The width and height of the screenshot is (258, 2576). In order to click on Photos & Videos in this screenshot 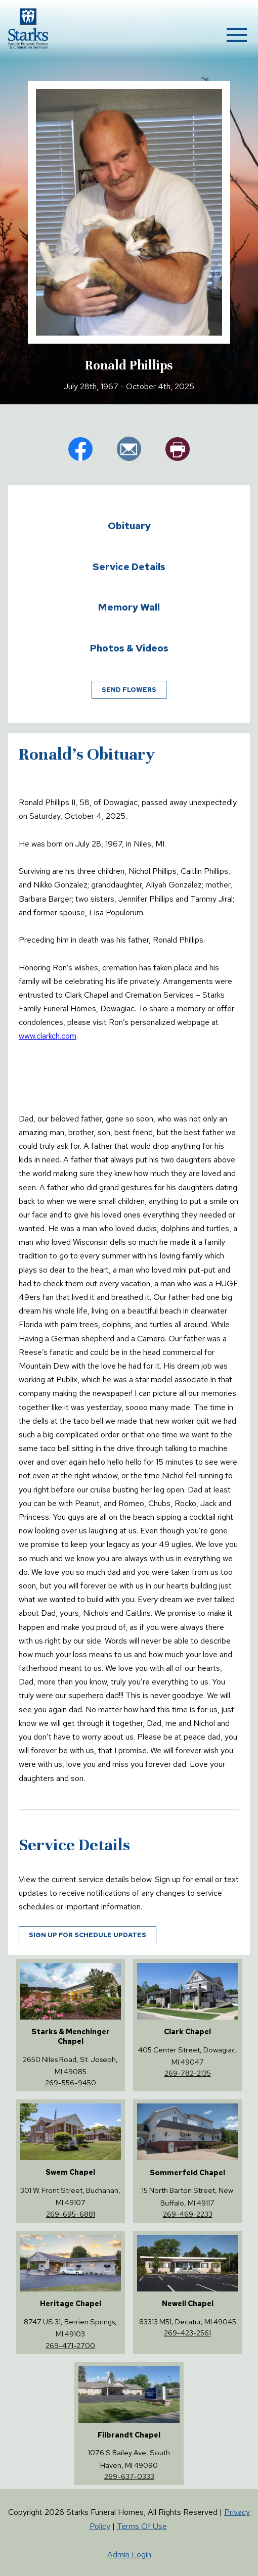, I will do `click(129, 647)`.